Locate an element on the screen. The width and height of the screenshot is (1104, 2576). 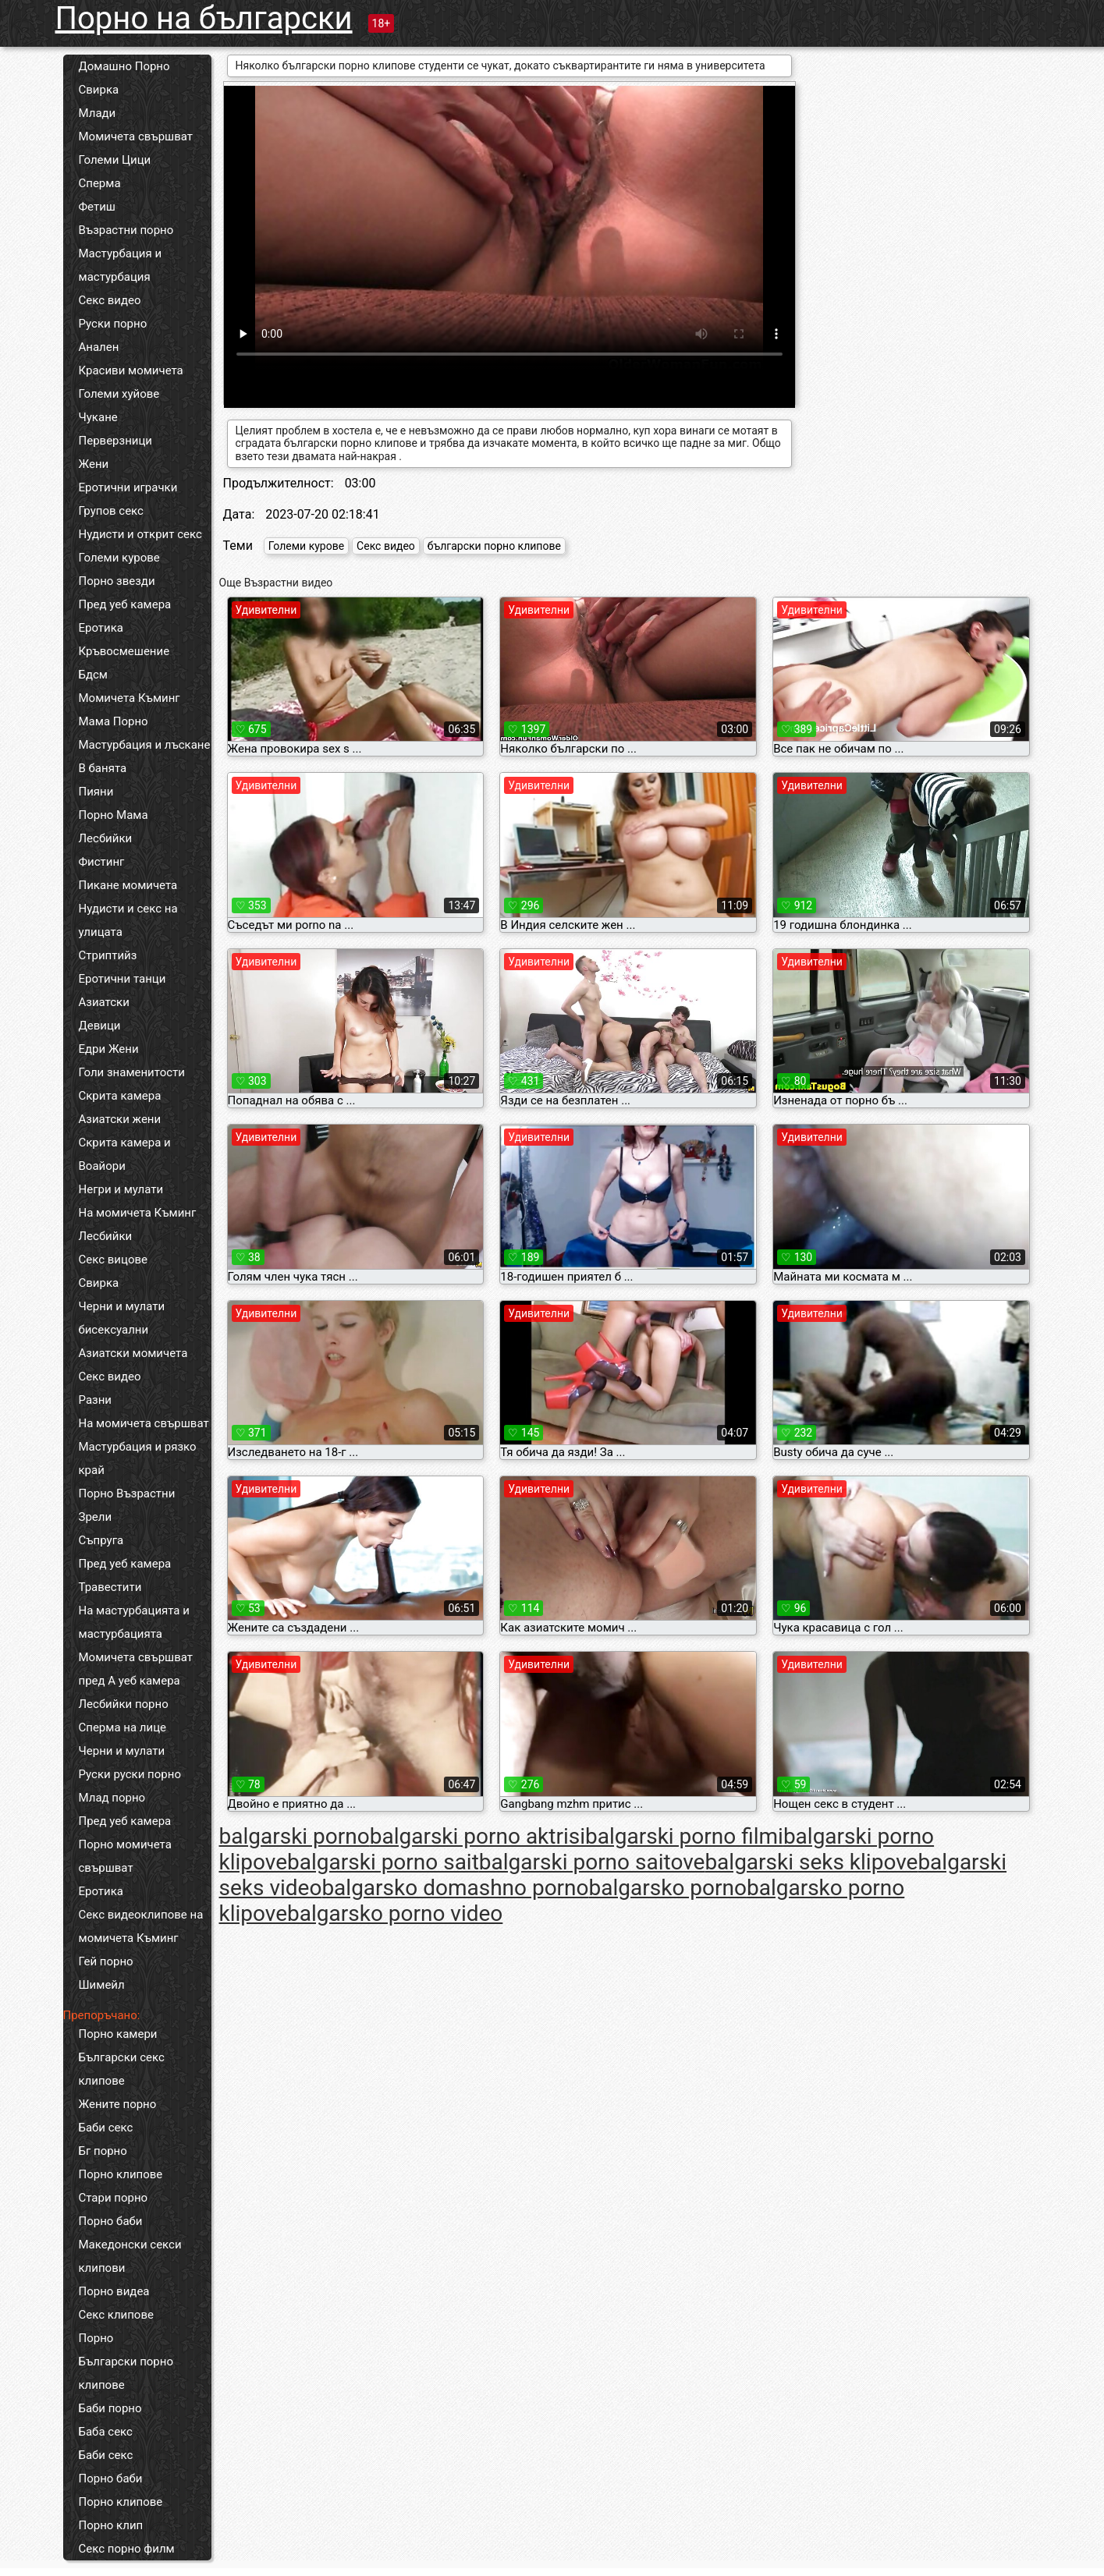
Баби порно is located at coordinates (110, 2408).